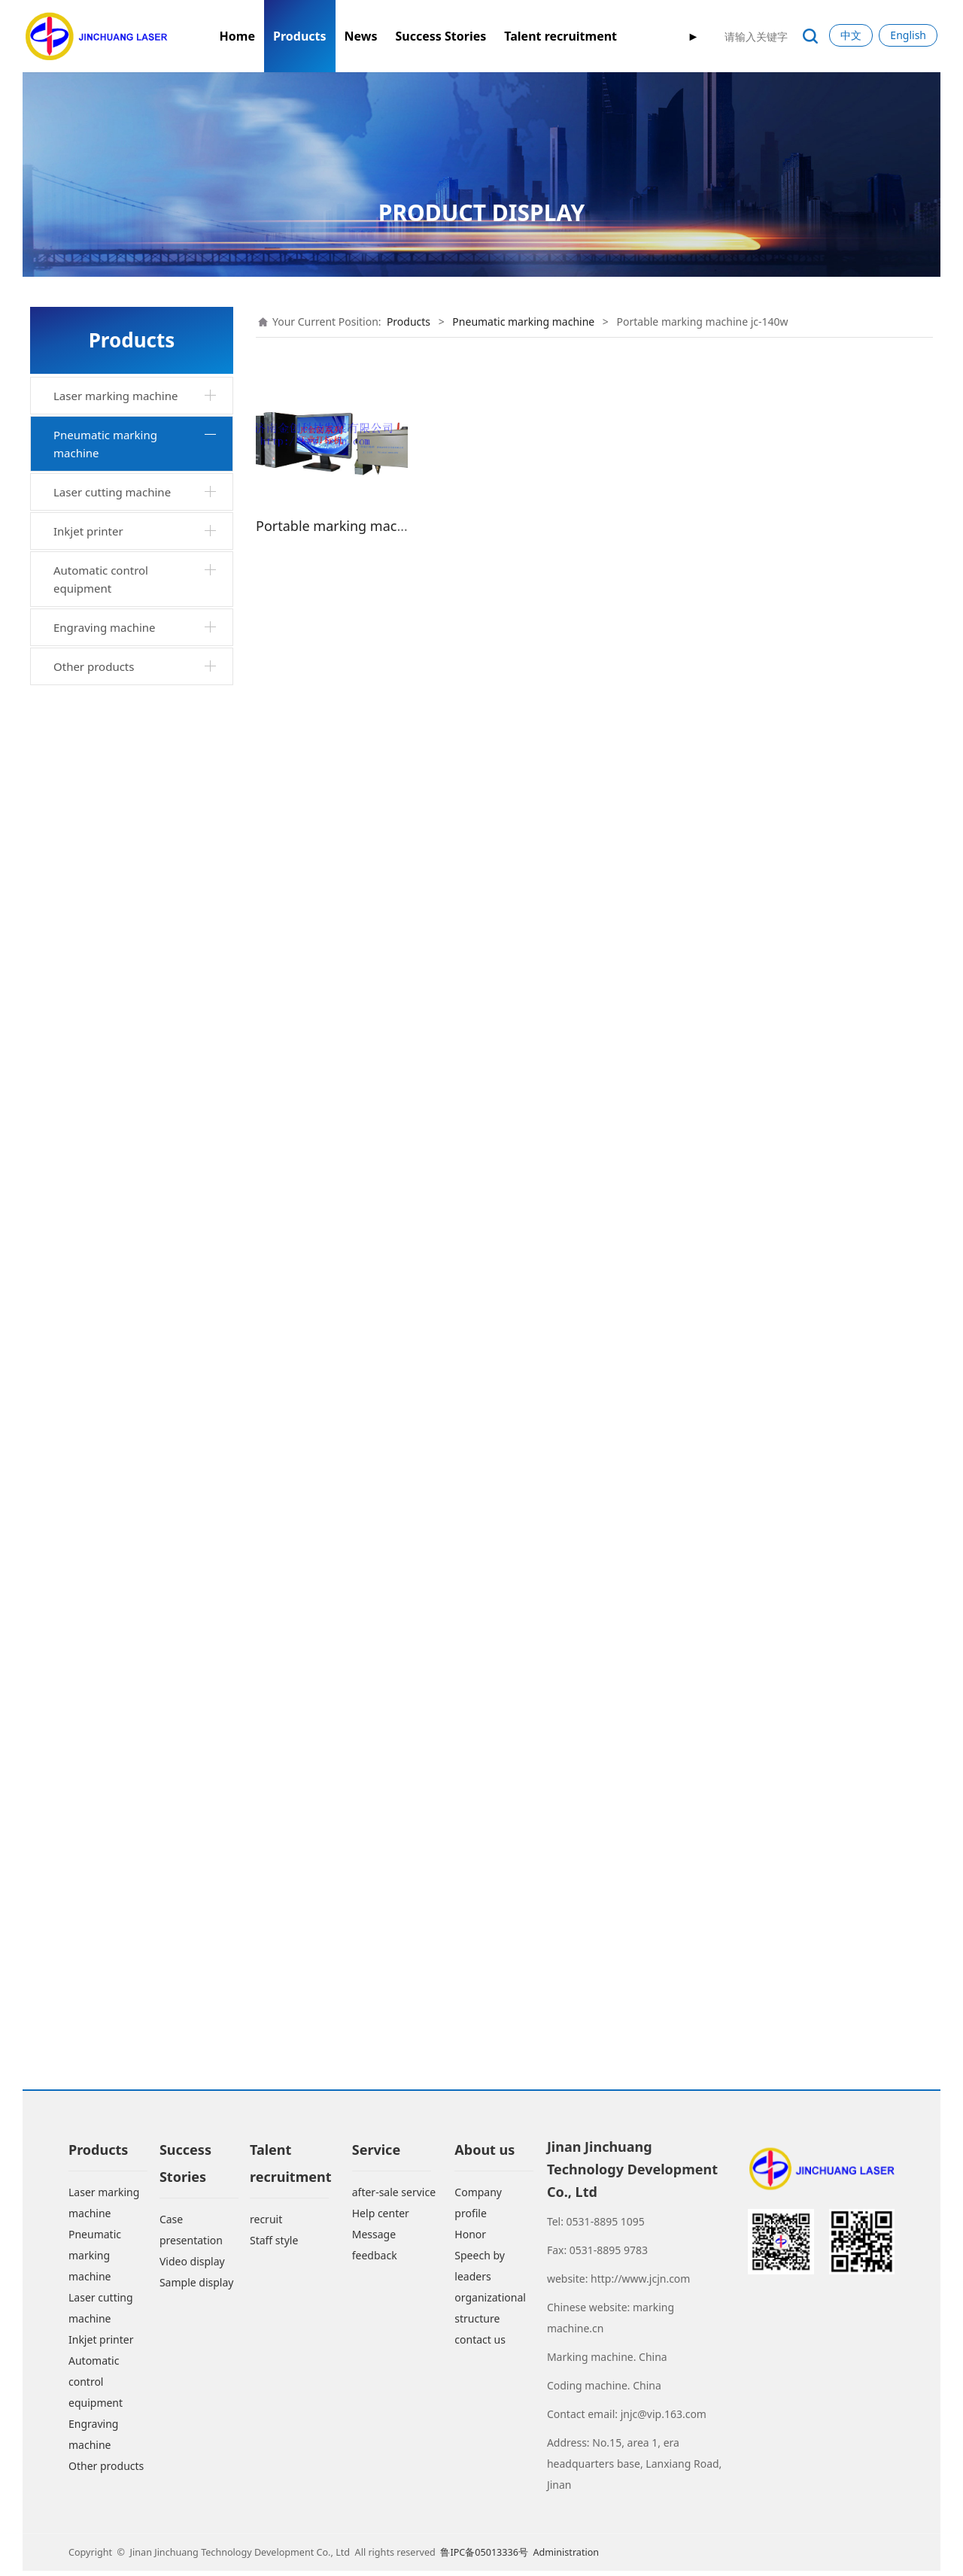  Describe the element at coordinates (104, 2004) in the screenshot. I see `Engraving machine` at that location.